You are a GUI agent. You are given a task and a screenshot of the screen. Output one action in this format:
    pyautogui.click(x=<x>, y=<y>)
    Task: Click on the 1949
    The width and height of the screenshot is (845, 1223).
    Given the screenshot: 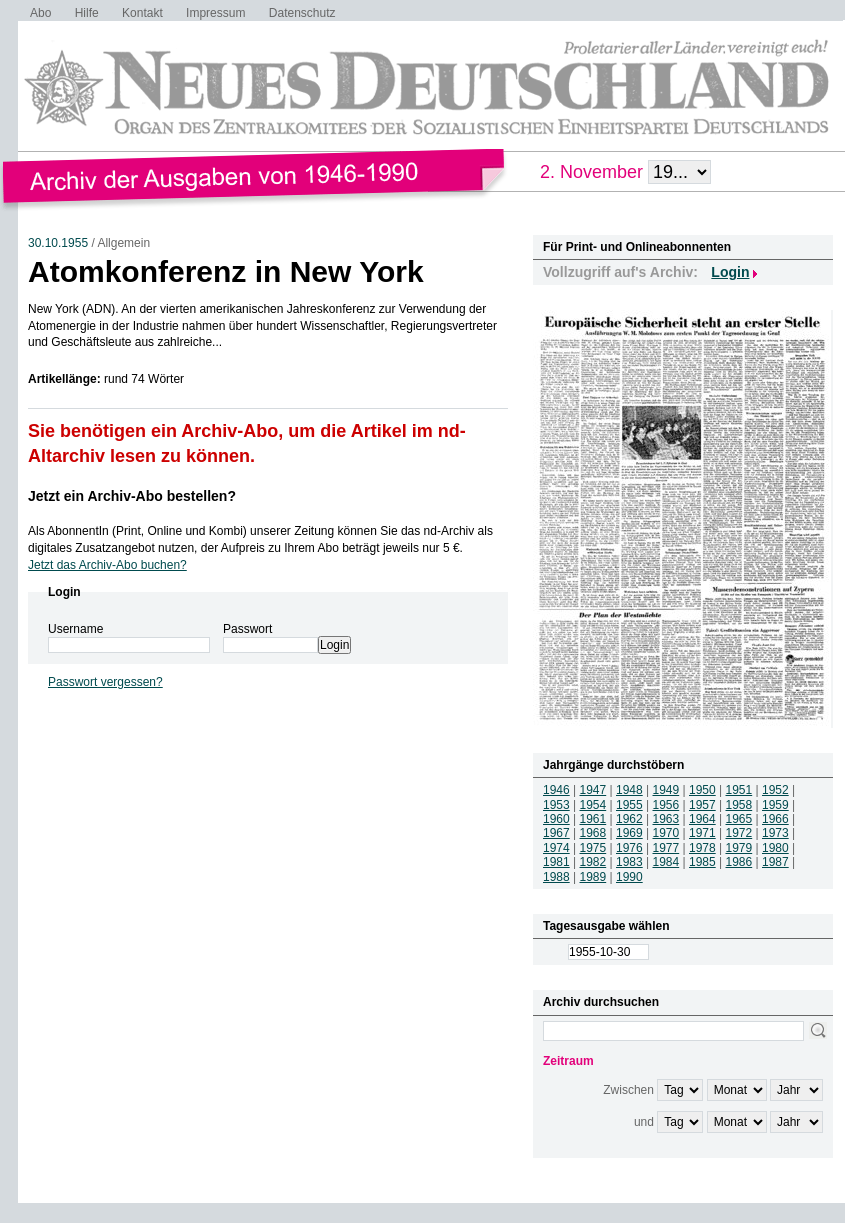 What is the action you would take?
    pyautogui.click(x=666, y=790)
    